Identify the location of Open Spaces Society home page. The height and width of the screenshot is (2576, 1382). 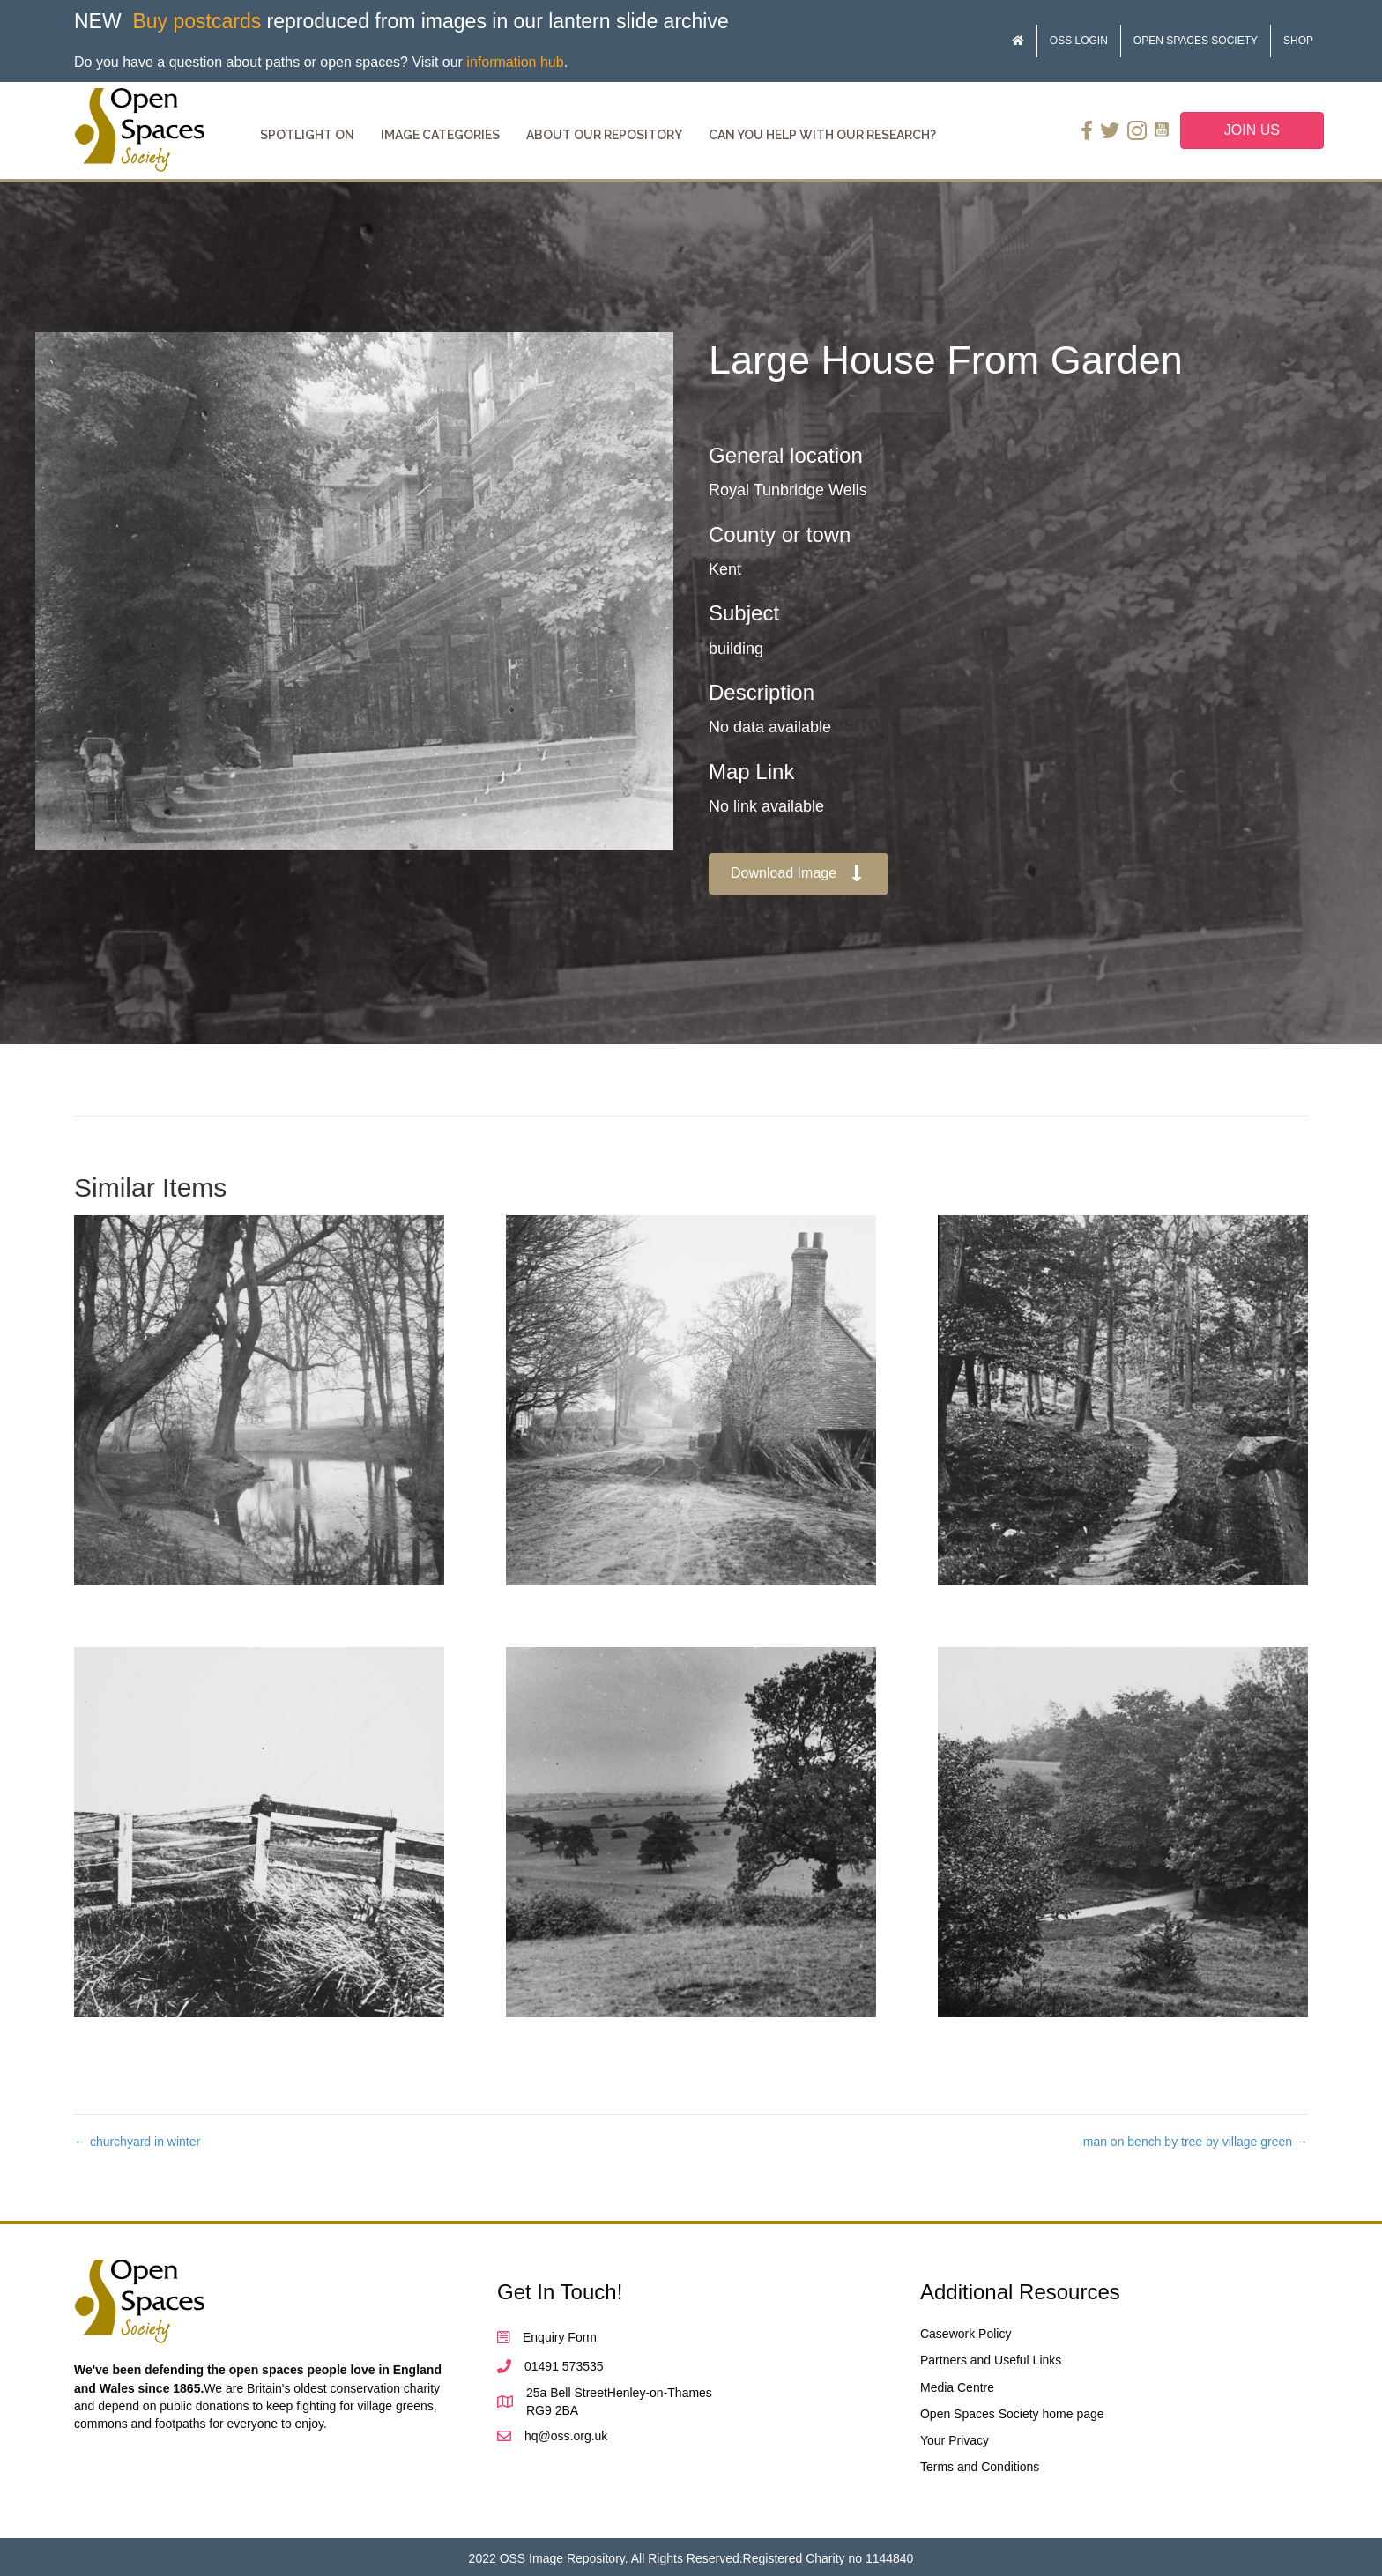
(1012, 2414).